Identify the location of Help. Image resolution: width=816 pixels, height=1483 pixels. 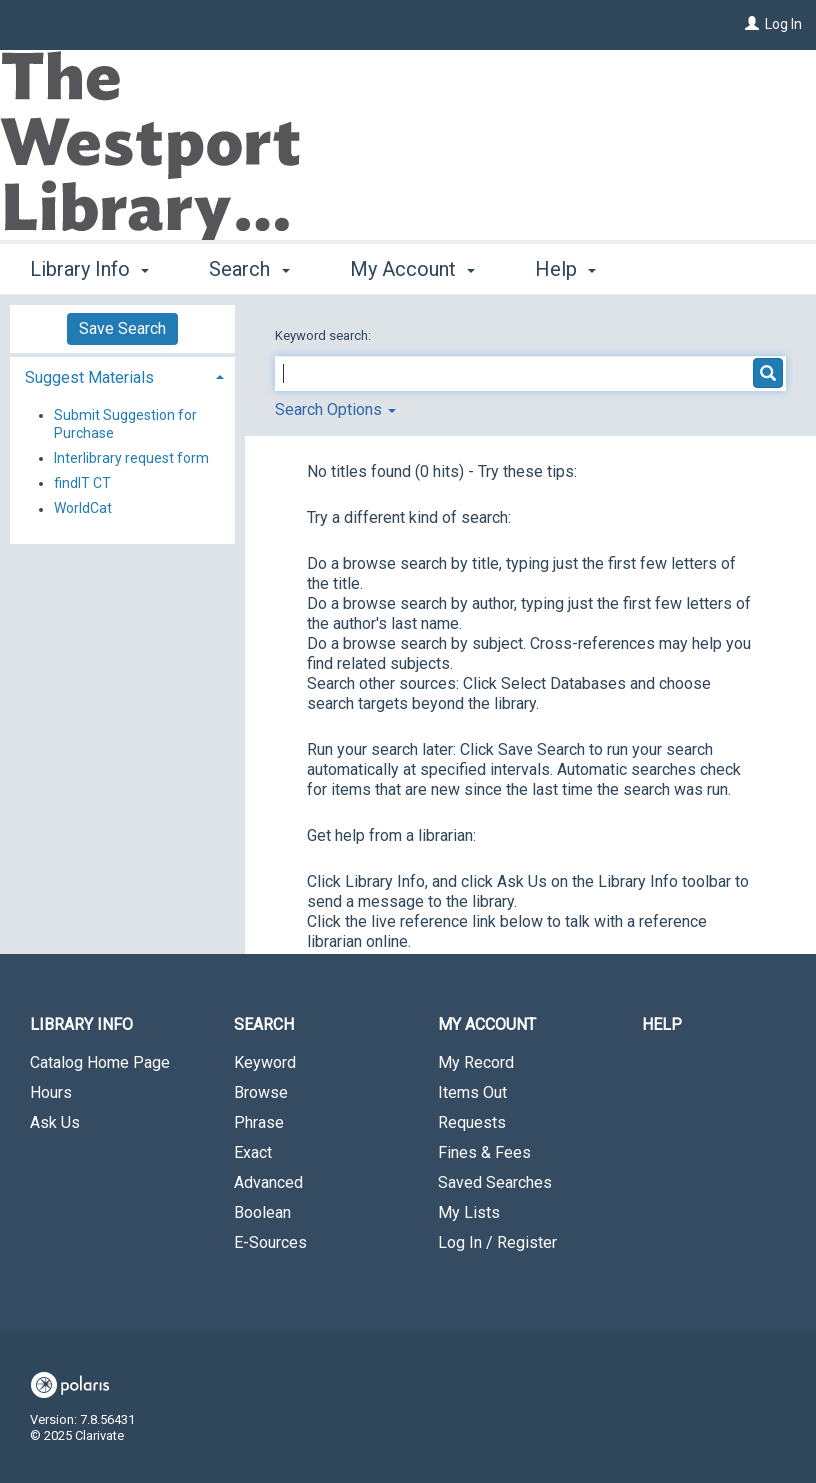
(662, 1024).